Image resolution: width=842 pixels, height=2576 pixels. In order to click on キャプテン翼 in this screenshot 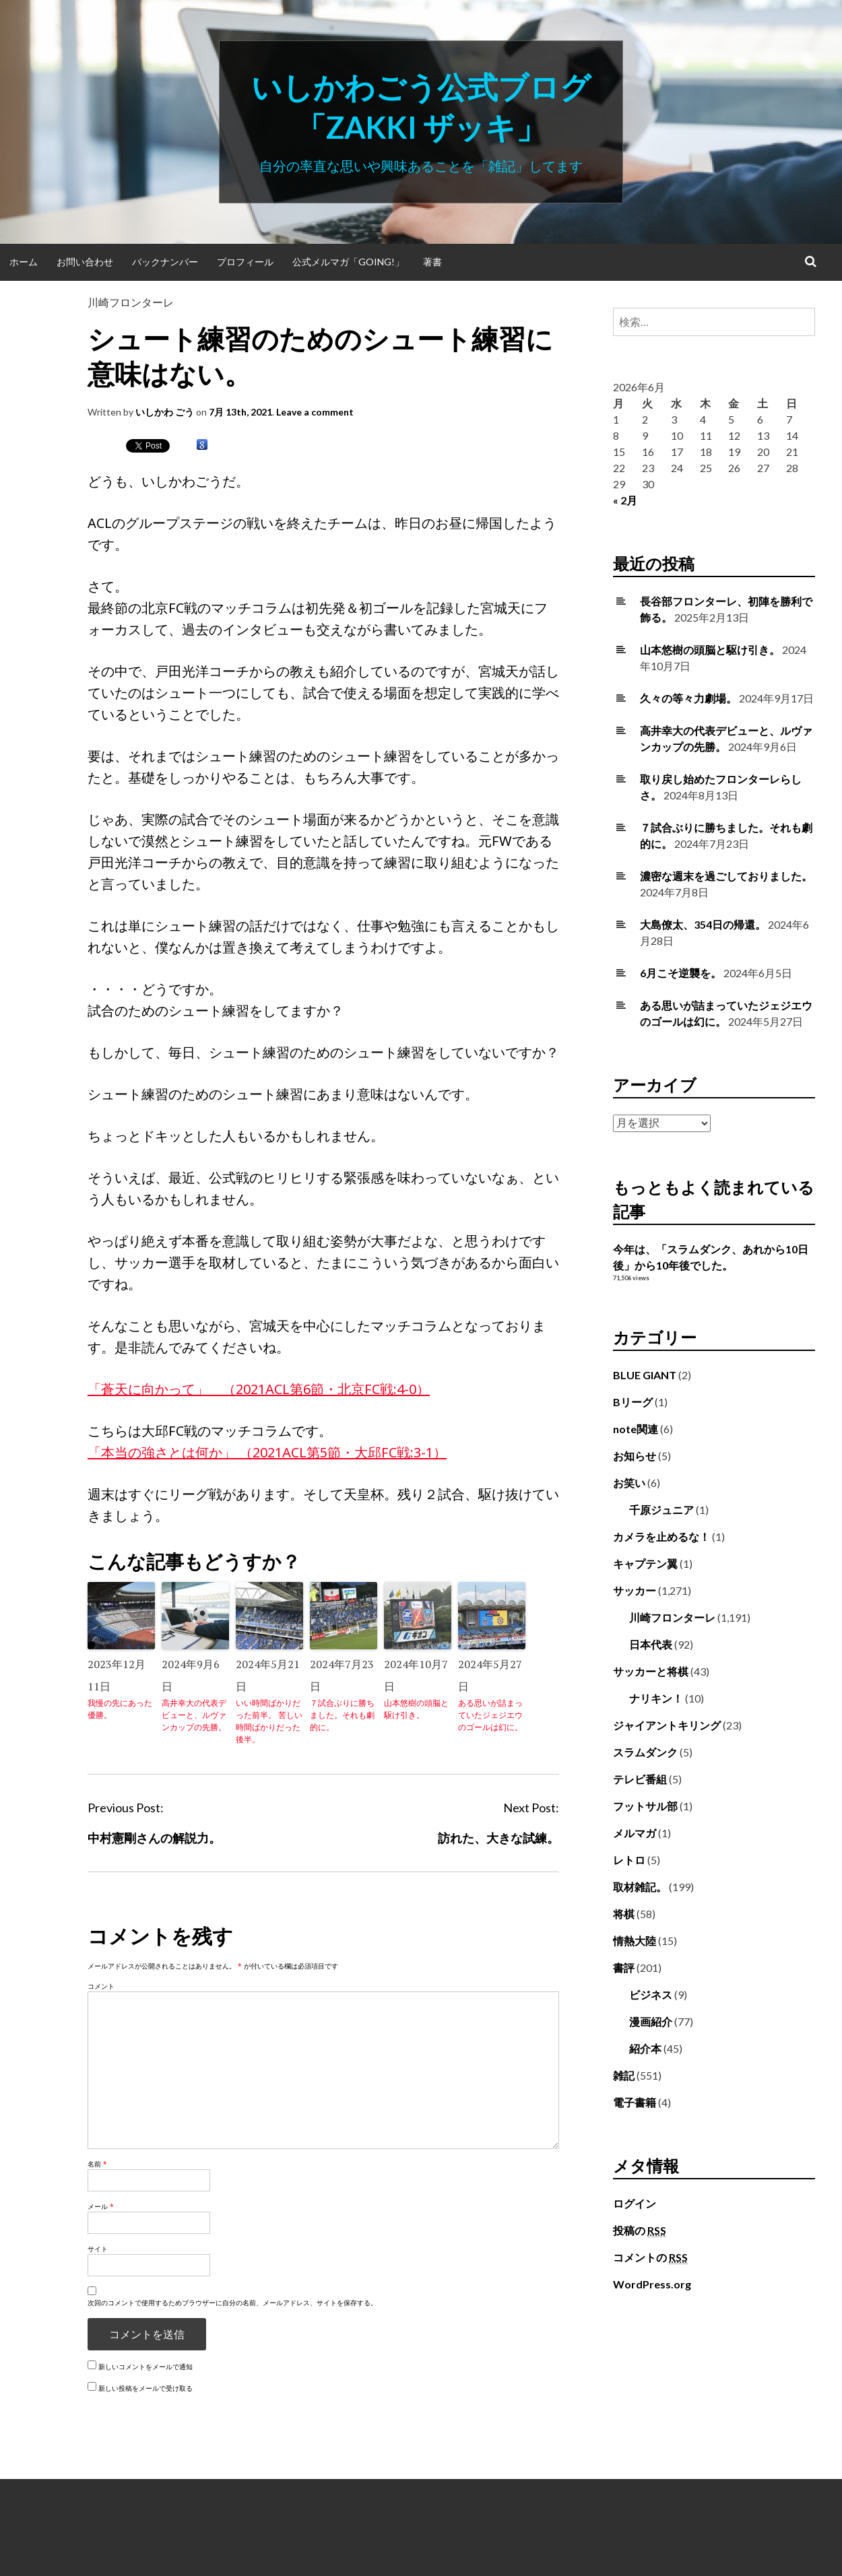, I will do `click(645, 1563)`.